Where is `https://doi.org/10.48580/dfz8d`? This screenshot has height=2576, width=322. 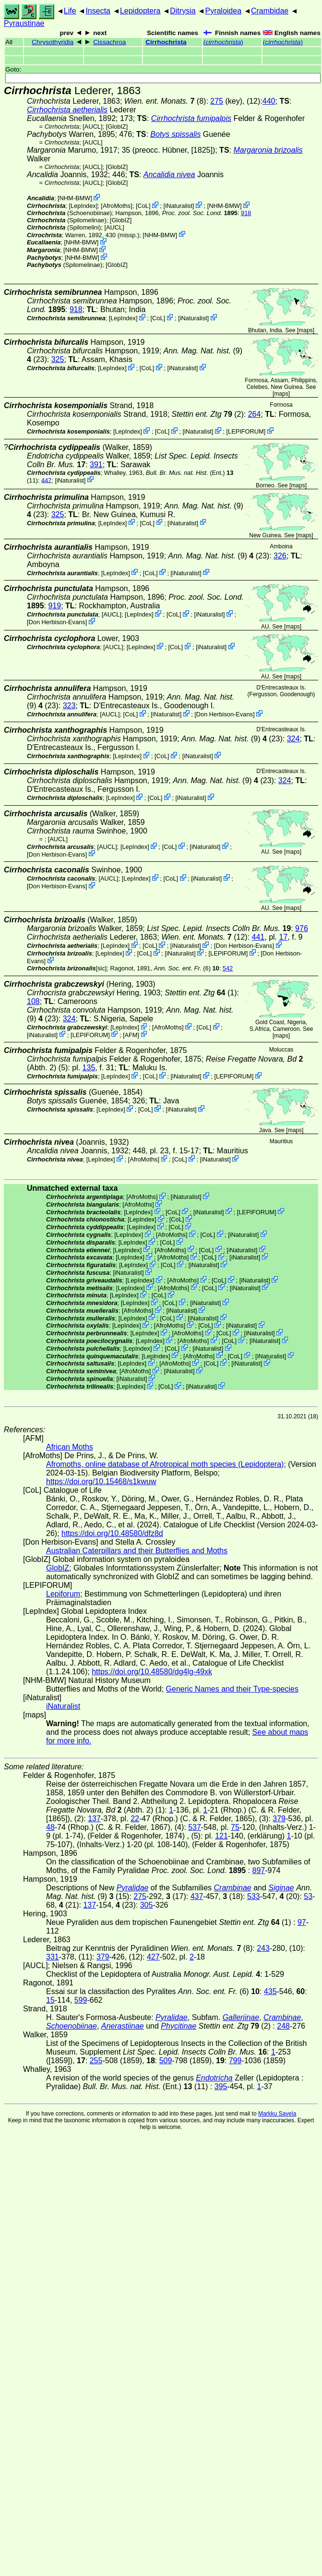 https://doi.org/10.48580/dfz8d is located at coordinates (112, 1533).